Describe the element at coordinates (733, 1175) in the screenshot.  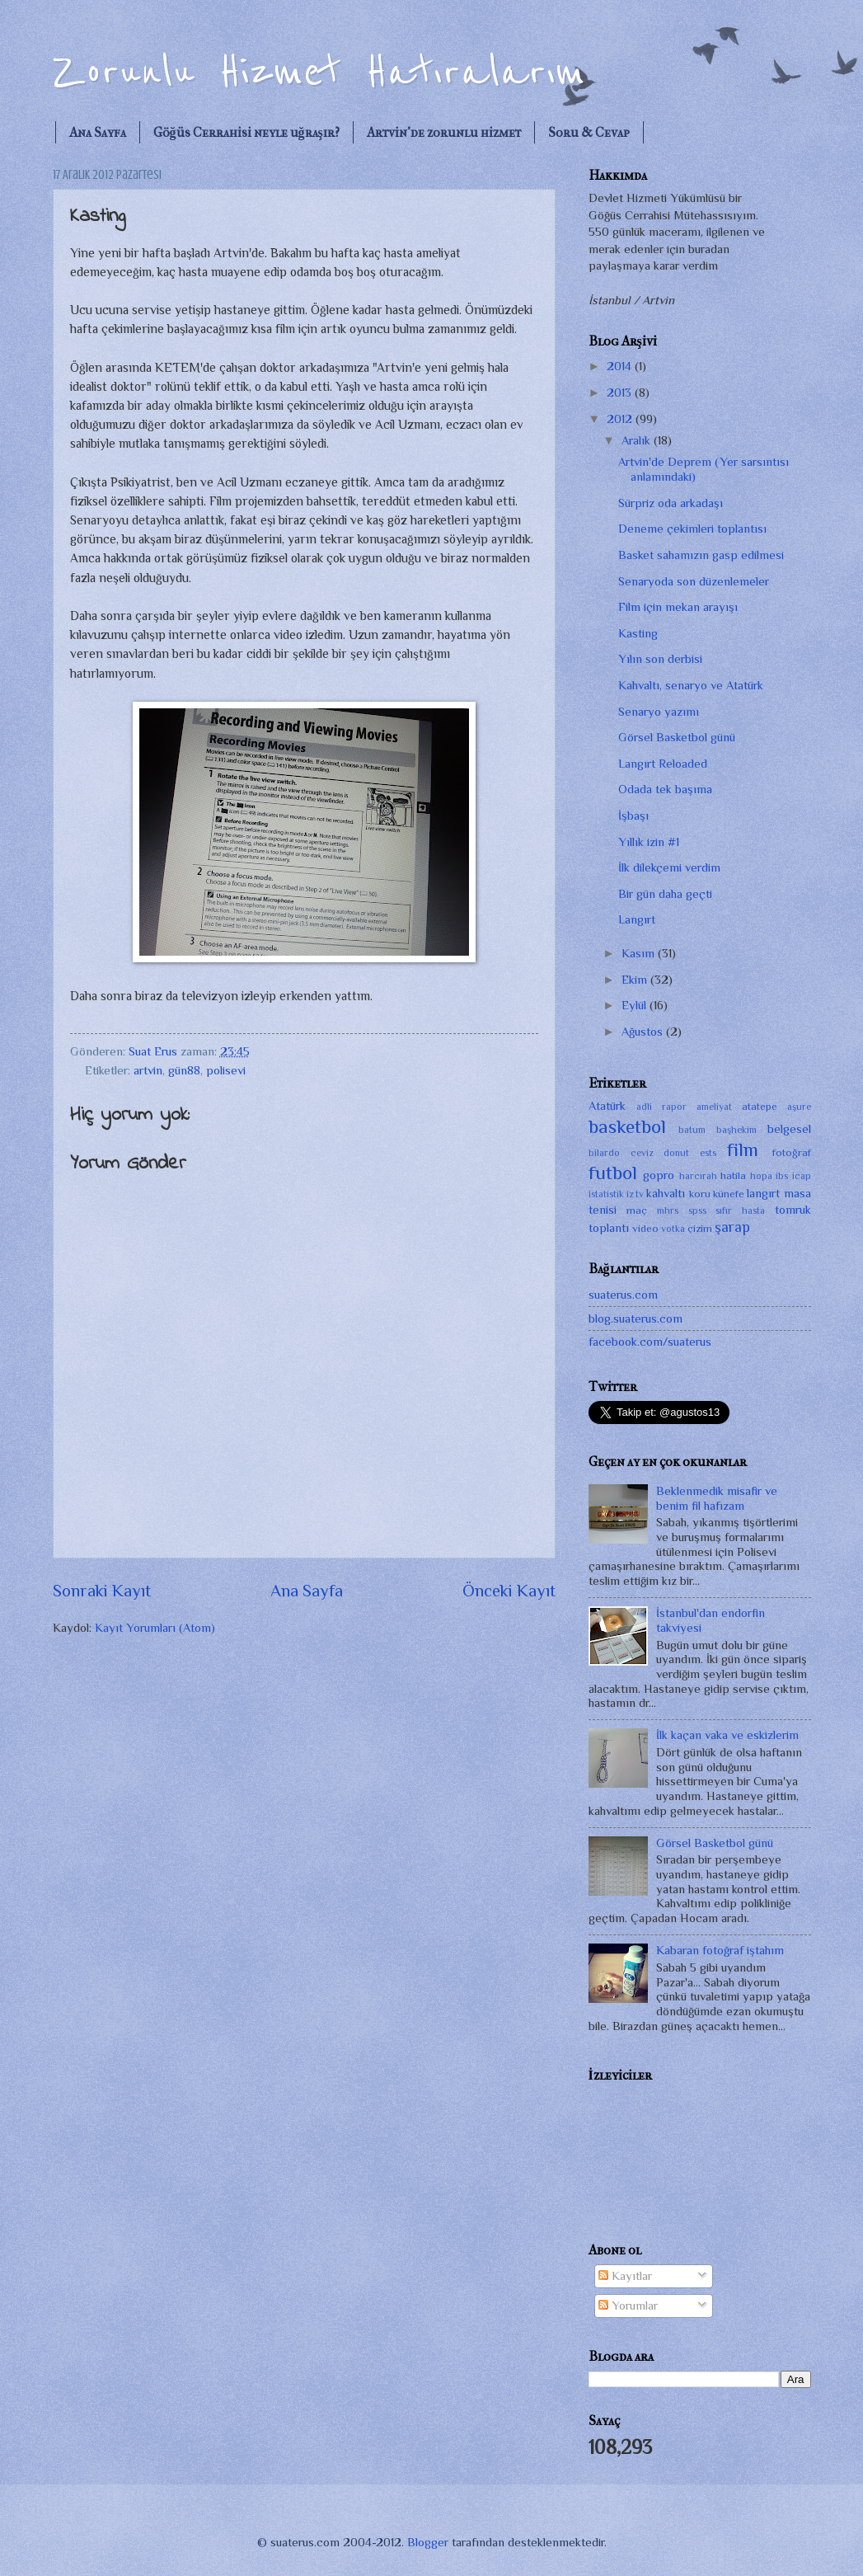
I see `hatila` at that location.